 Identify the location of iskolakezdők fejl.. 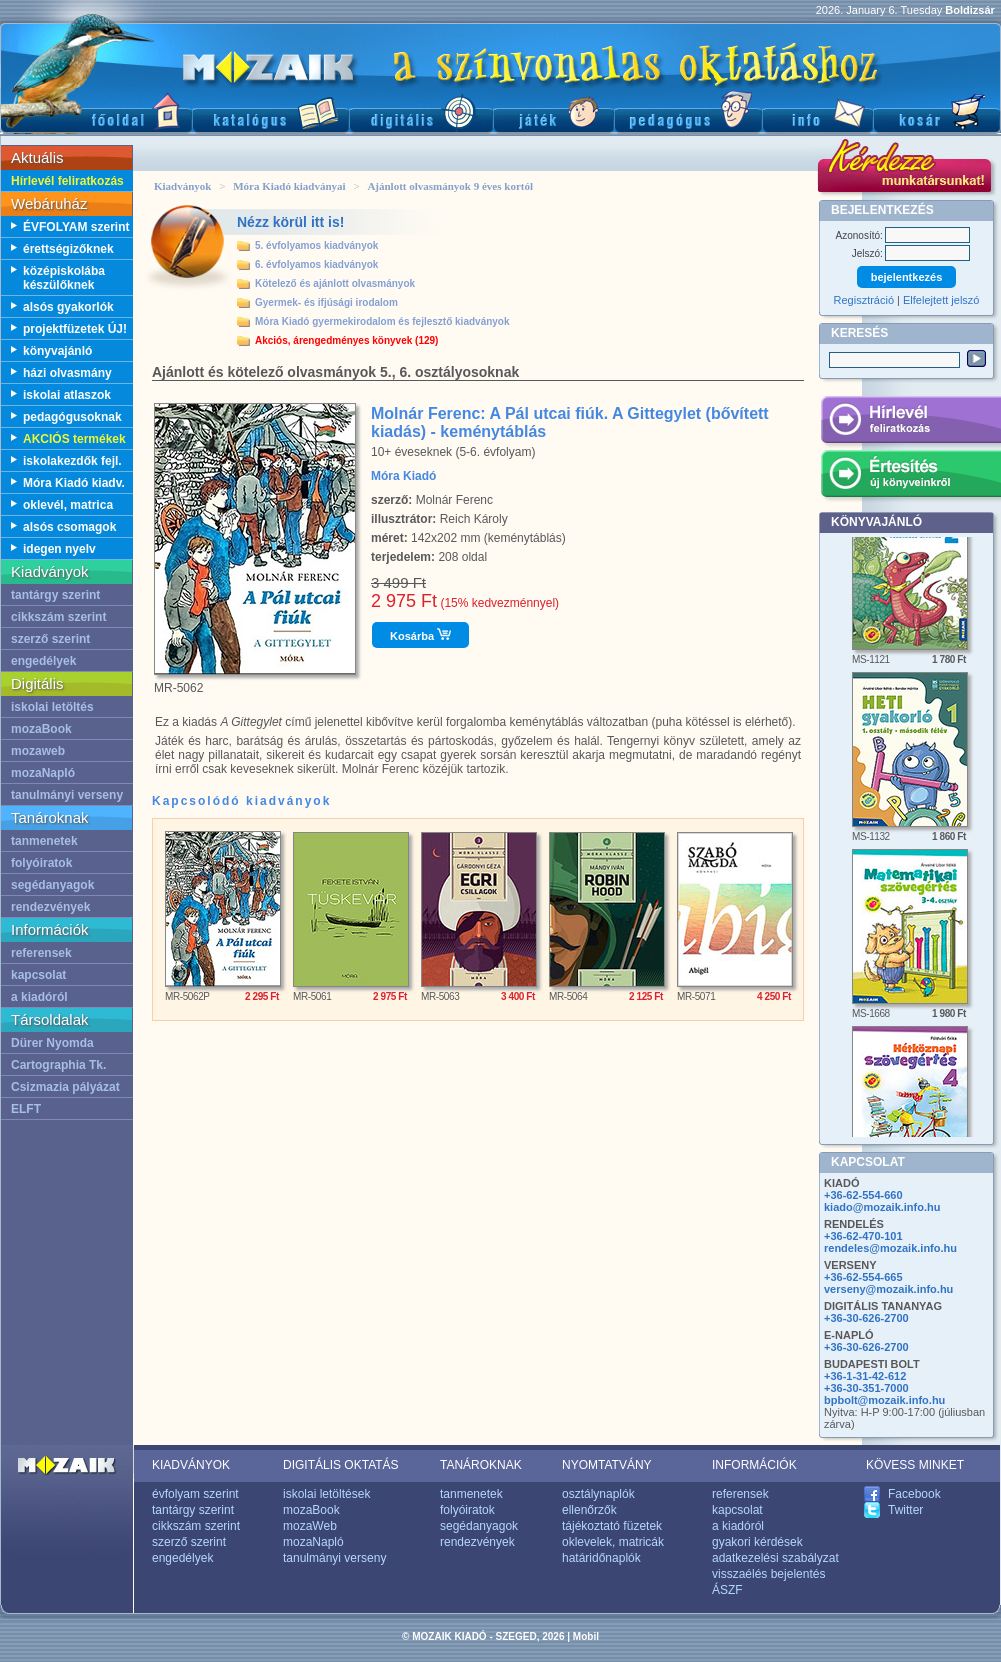
(72, 461).